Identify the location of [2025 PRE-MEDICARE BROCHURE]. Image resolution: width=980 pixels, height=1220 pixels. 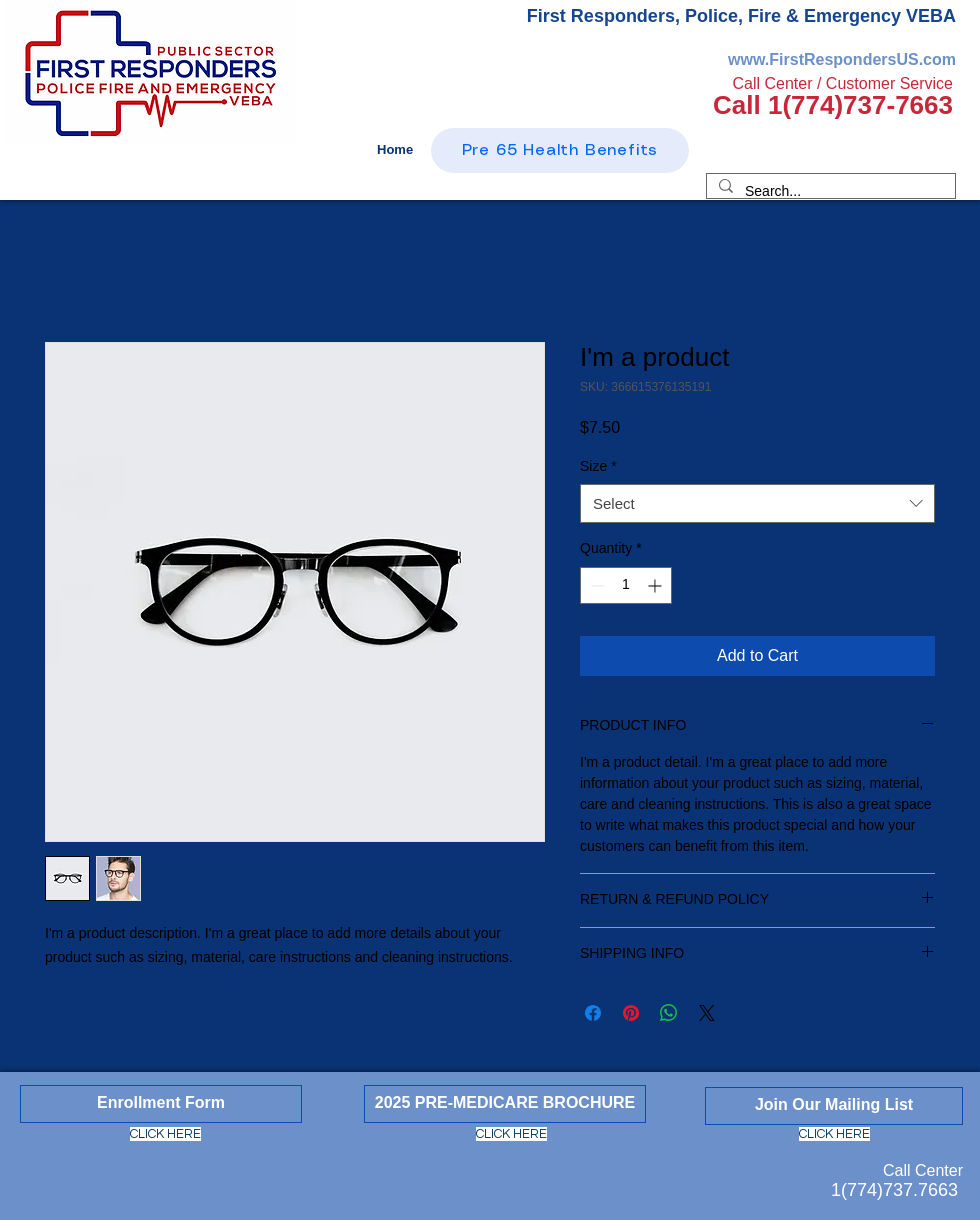
(505, 1104).